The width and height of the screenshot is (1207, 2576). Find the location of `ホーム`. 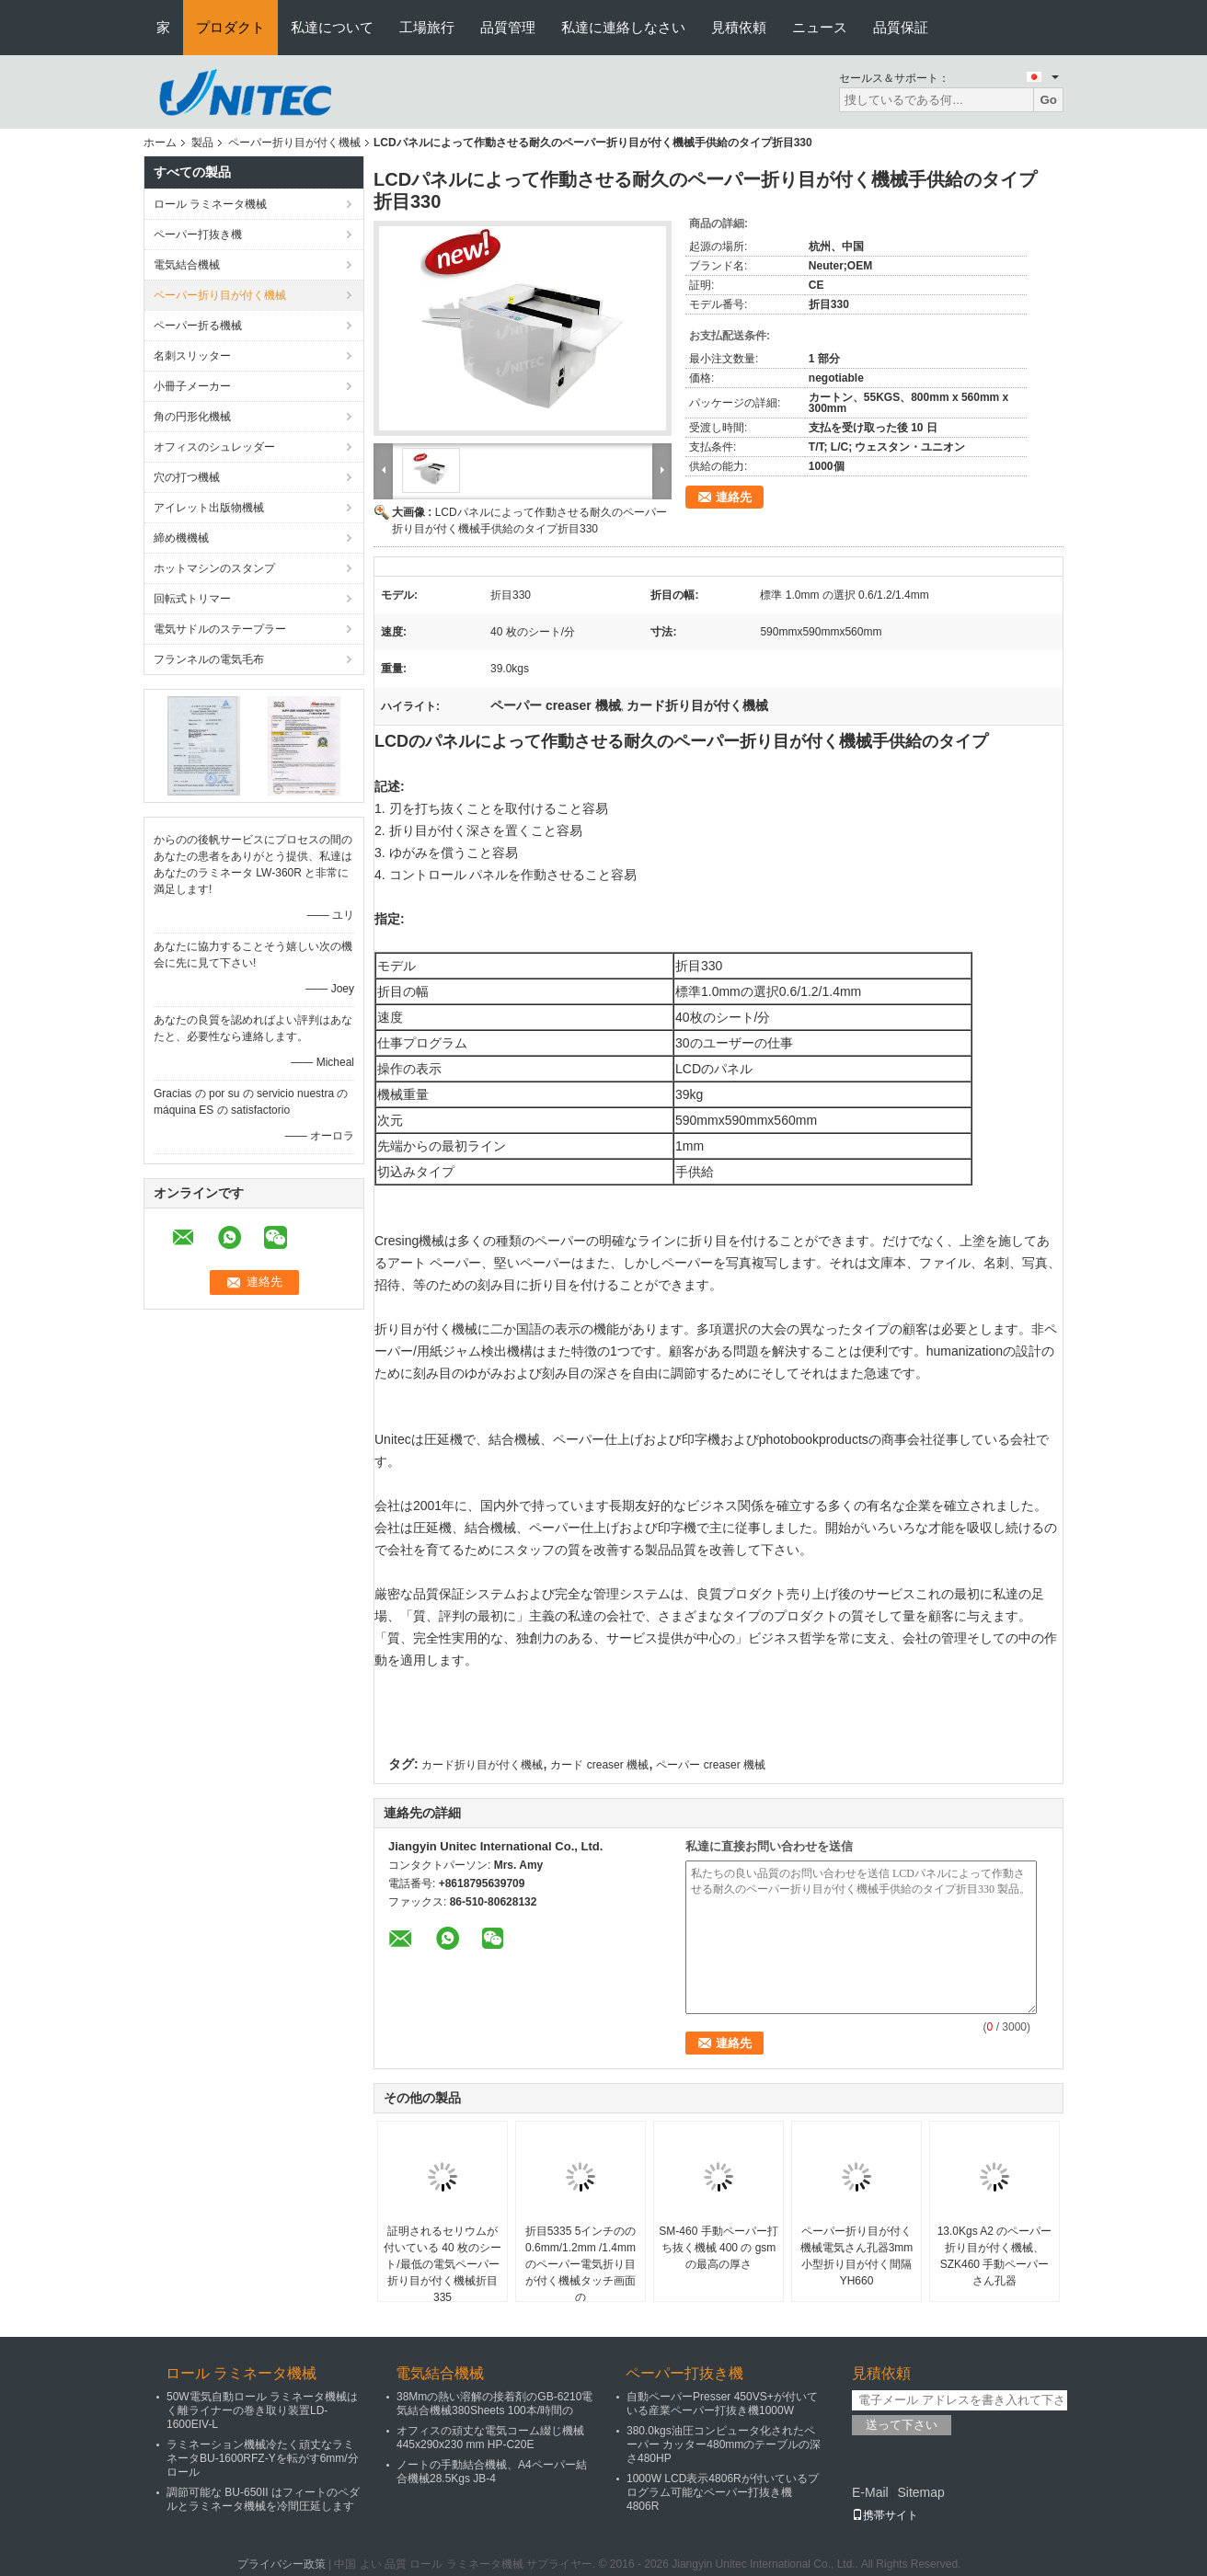

ホーム is located at coordinates (160, 142).